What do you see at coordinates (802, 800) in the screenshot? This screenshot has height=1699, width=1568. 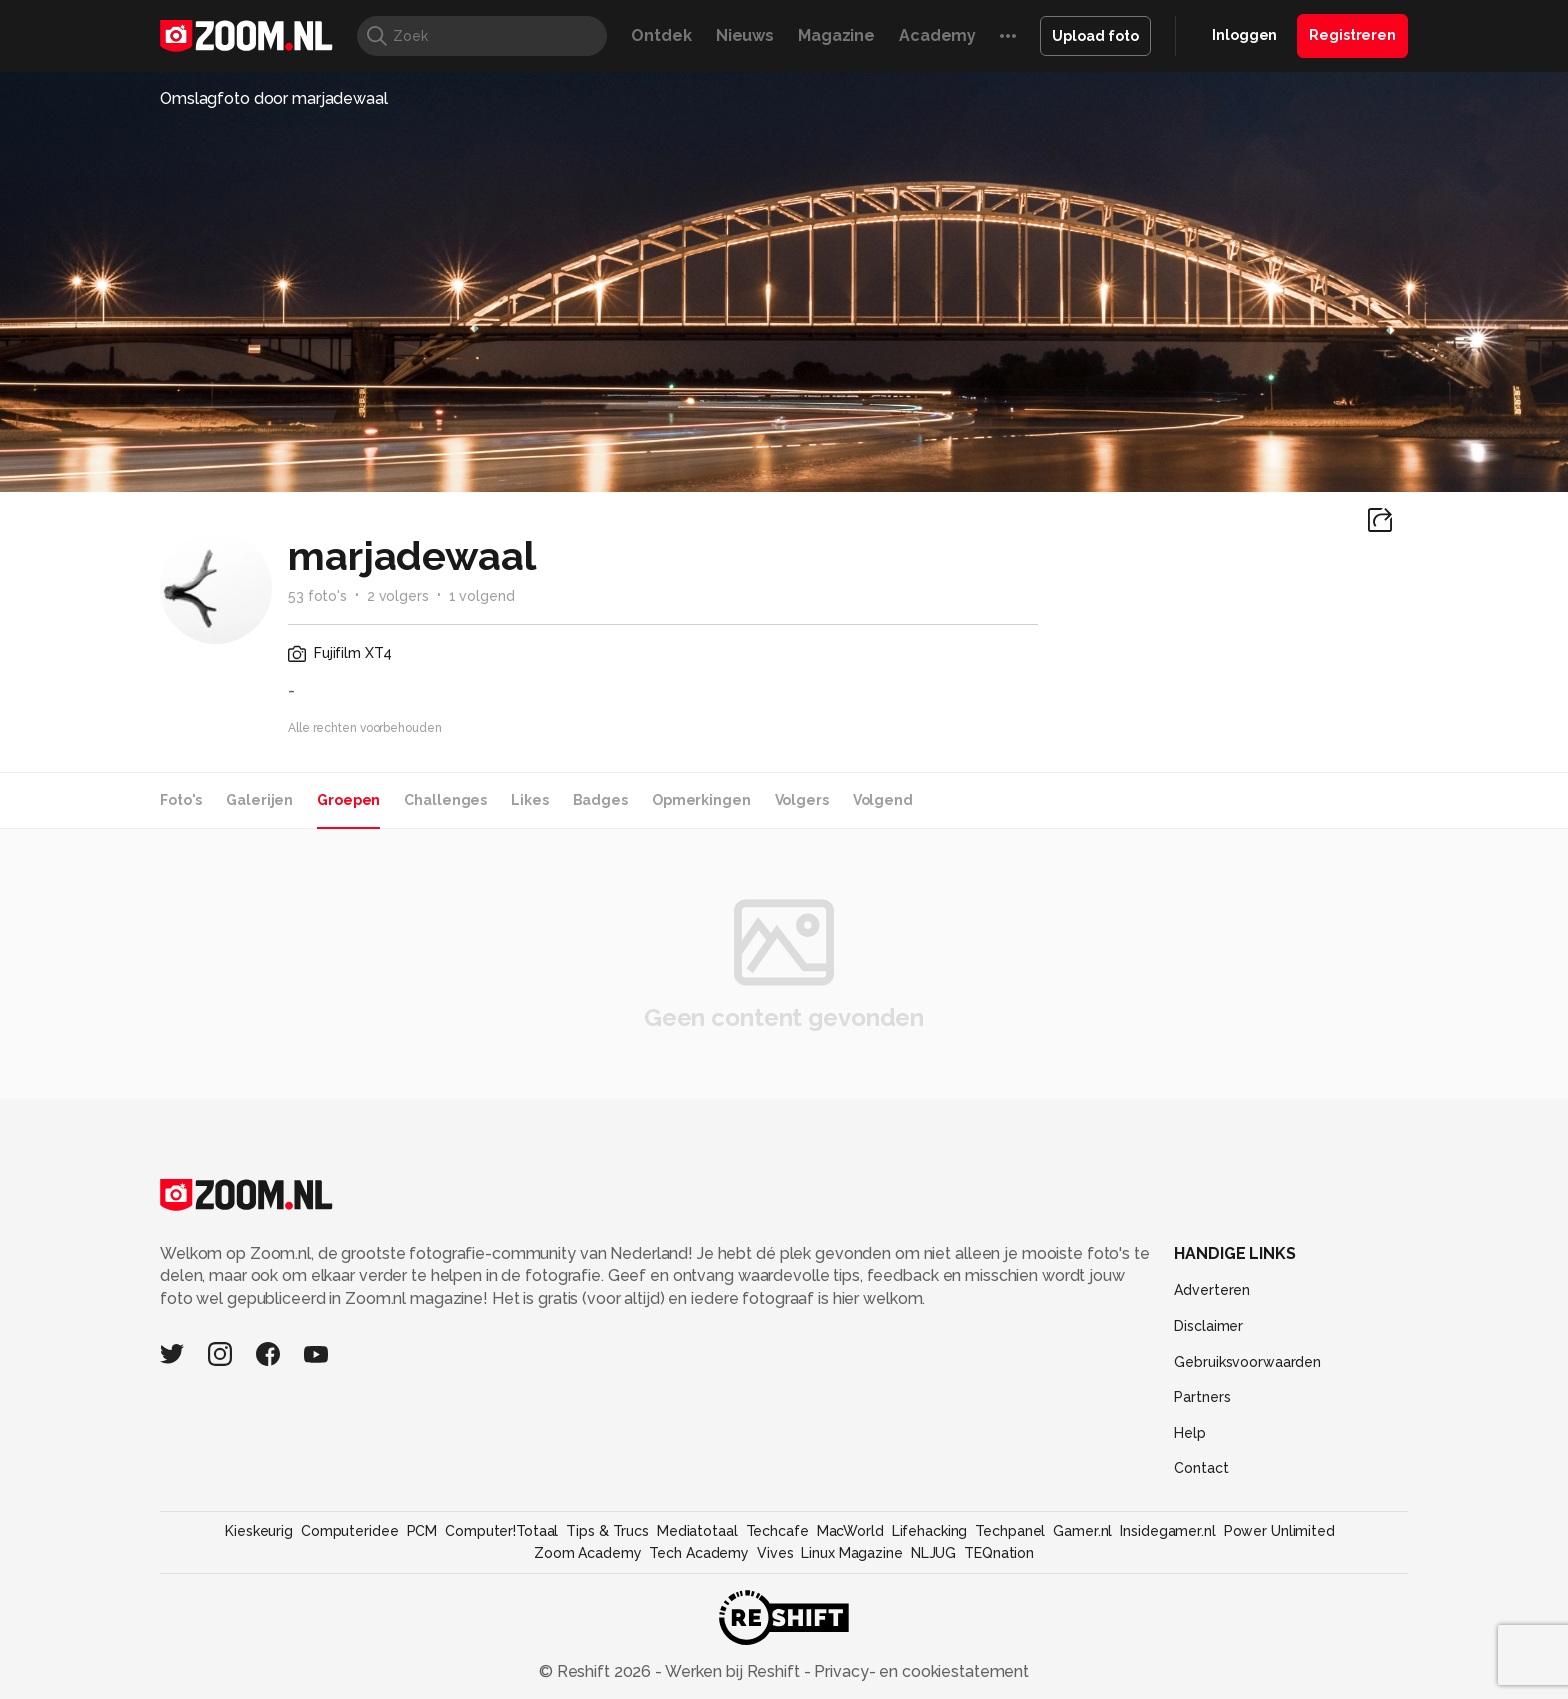 I see `Volgers` at bounding box center [802, 800].